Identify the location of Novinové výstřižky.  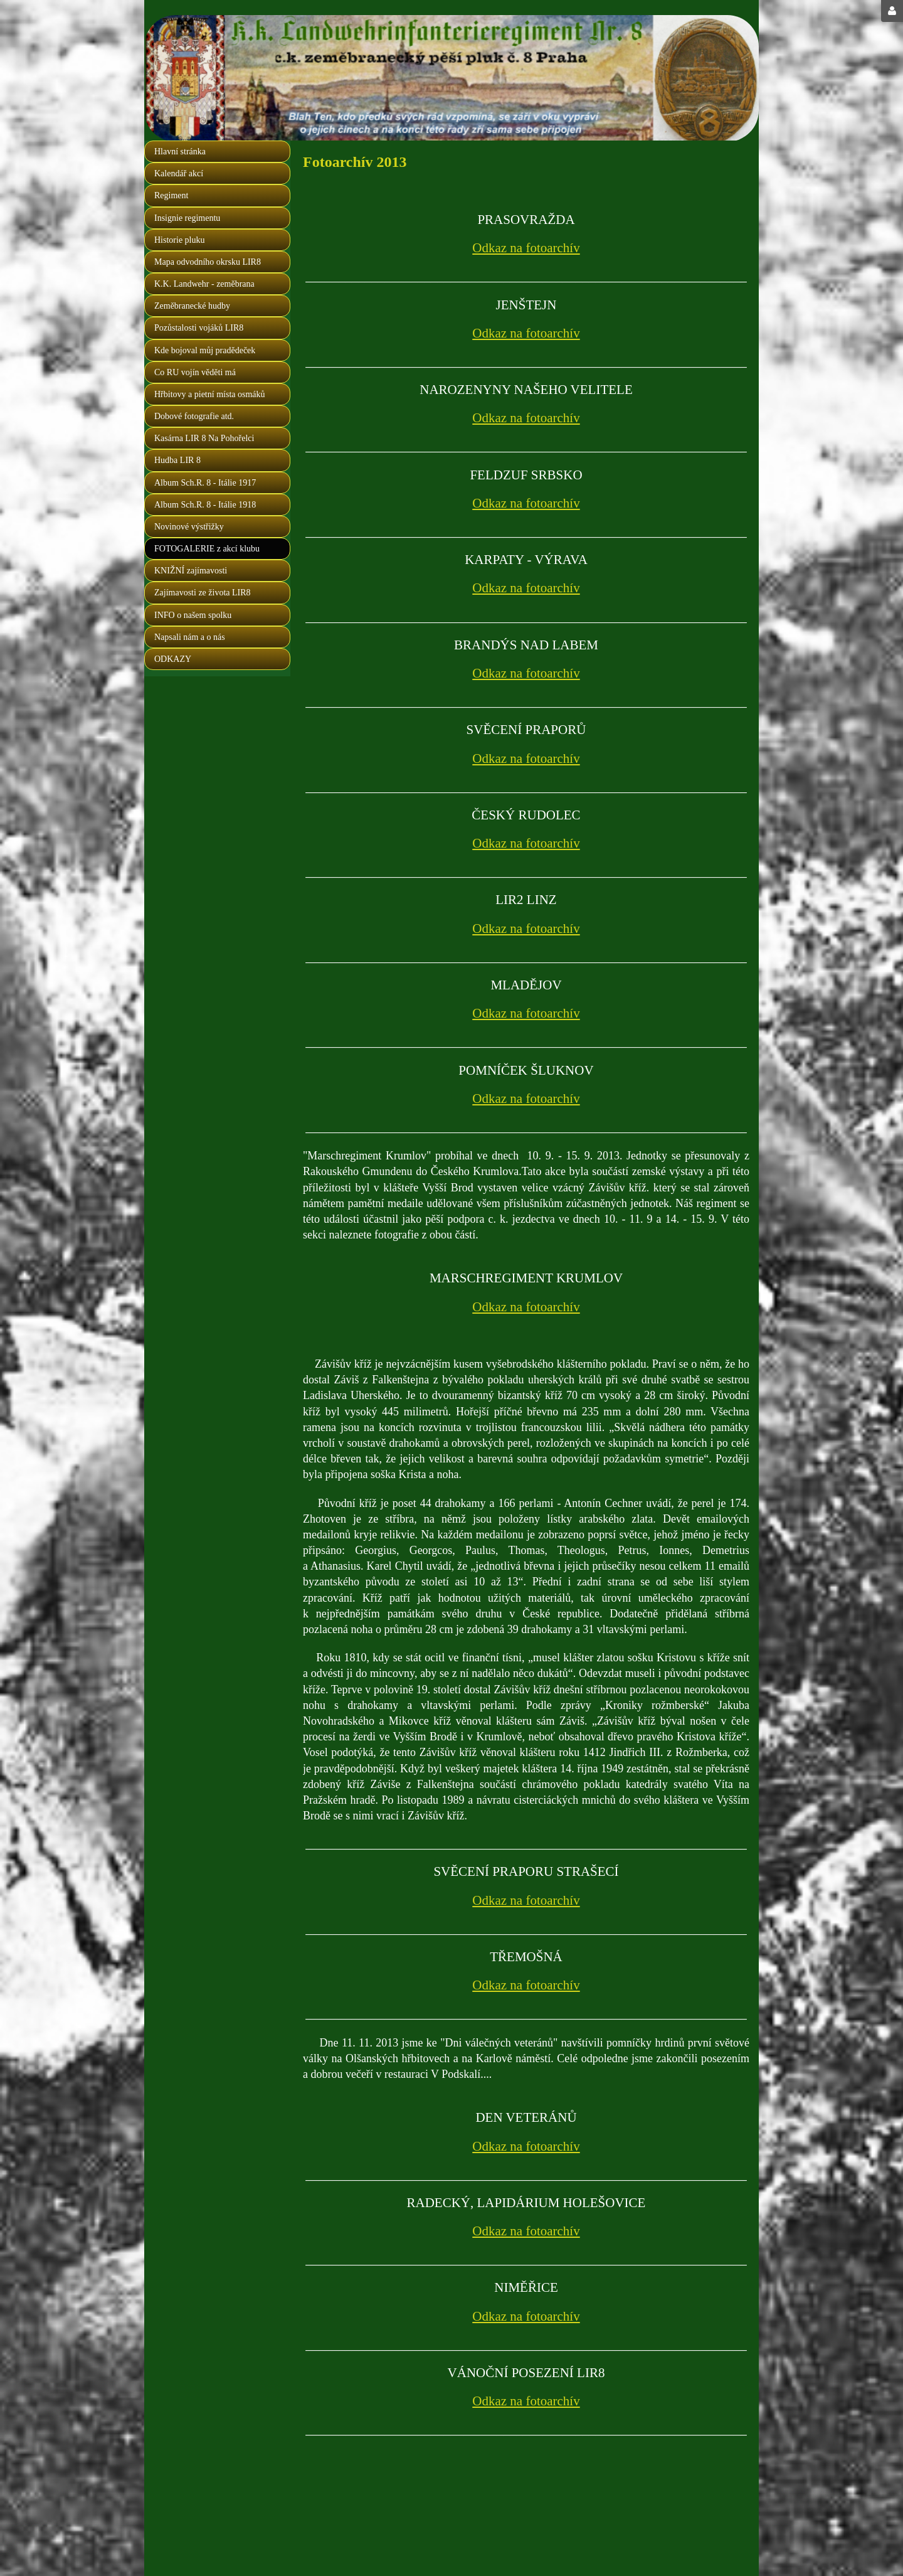
(189, 526).